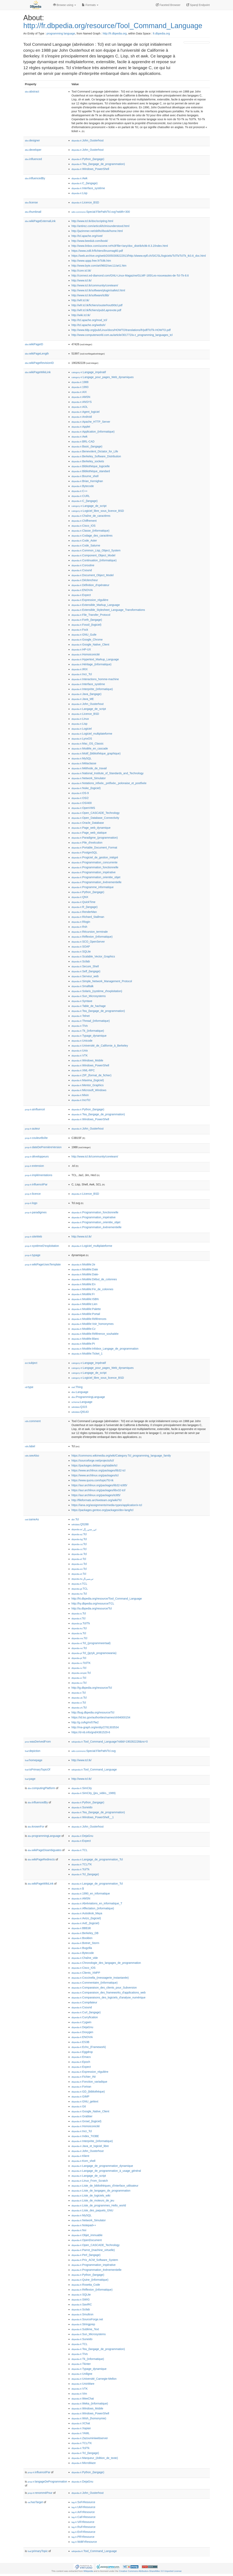  I want to click on :Modèle:Références, so click(89, 1318).